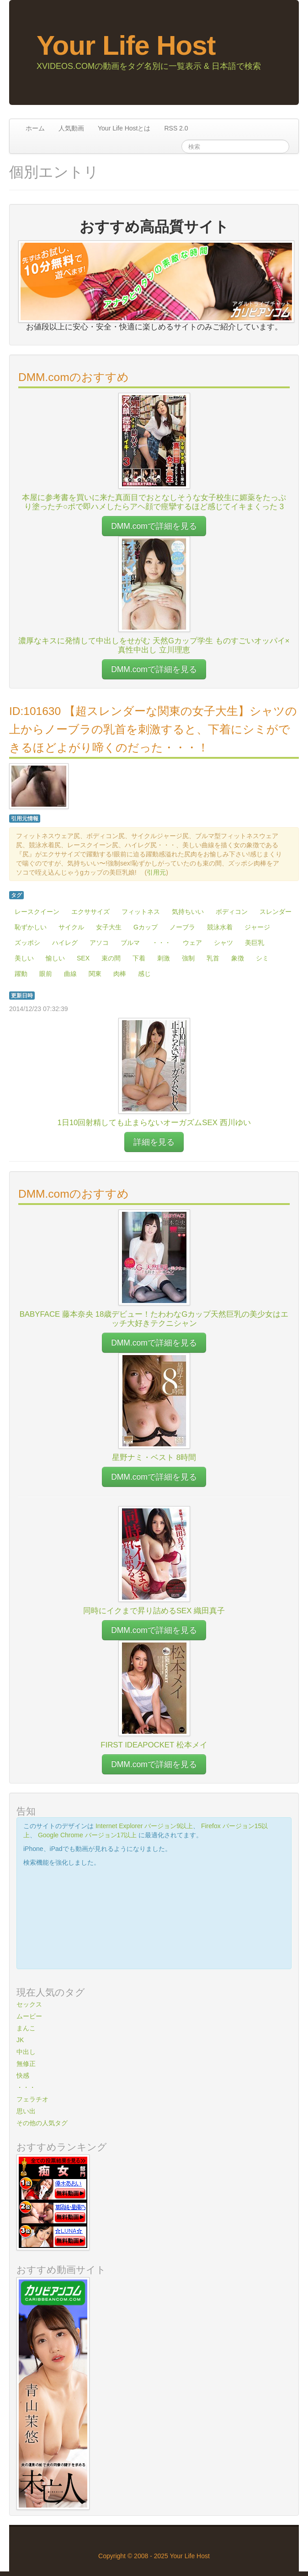 This screenshot has width=308, height=2576. Describe the element at coordinates (95, 973) in the screenshot. I see `関東` at that location.